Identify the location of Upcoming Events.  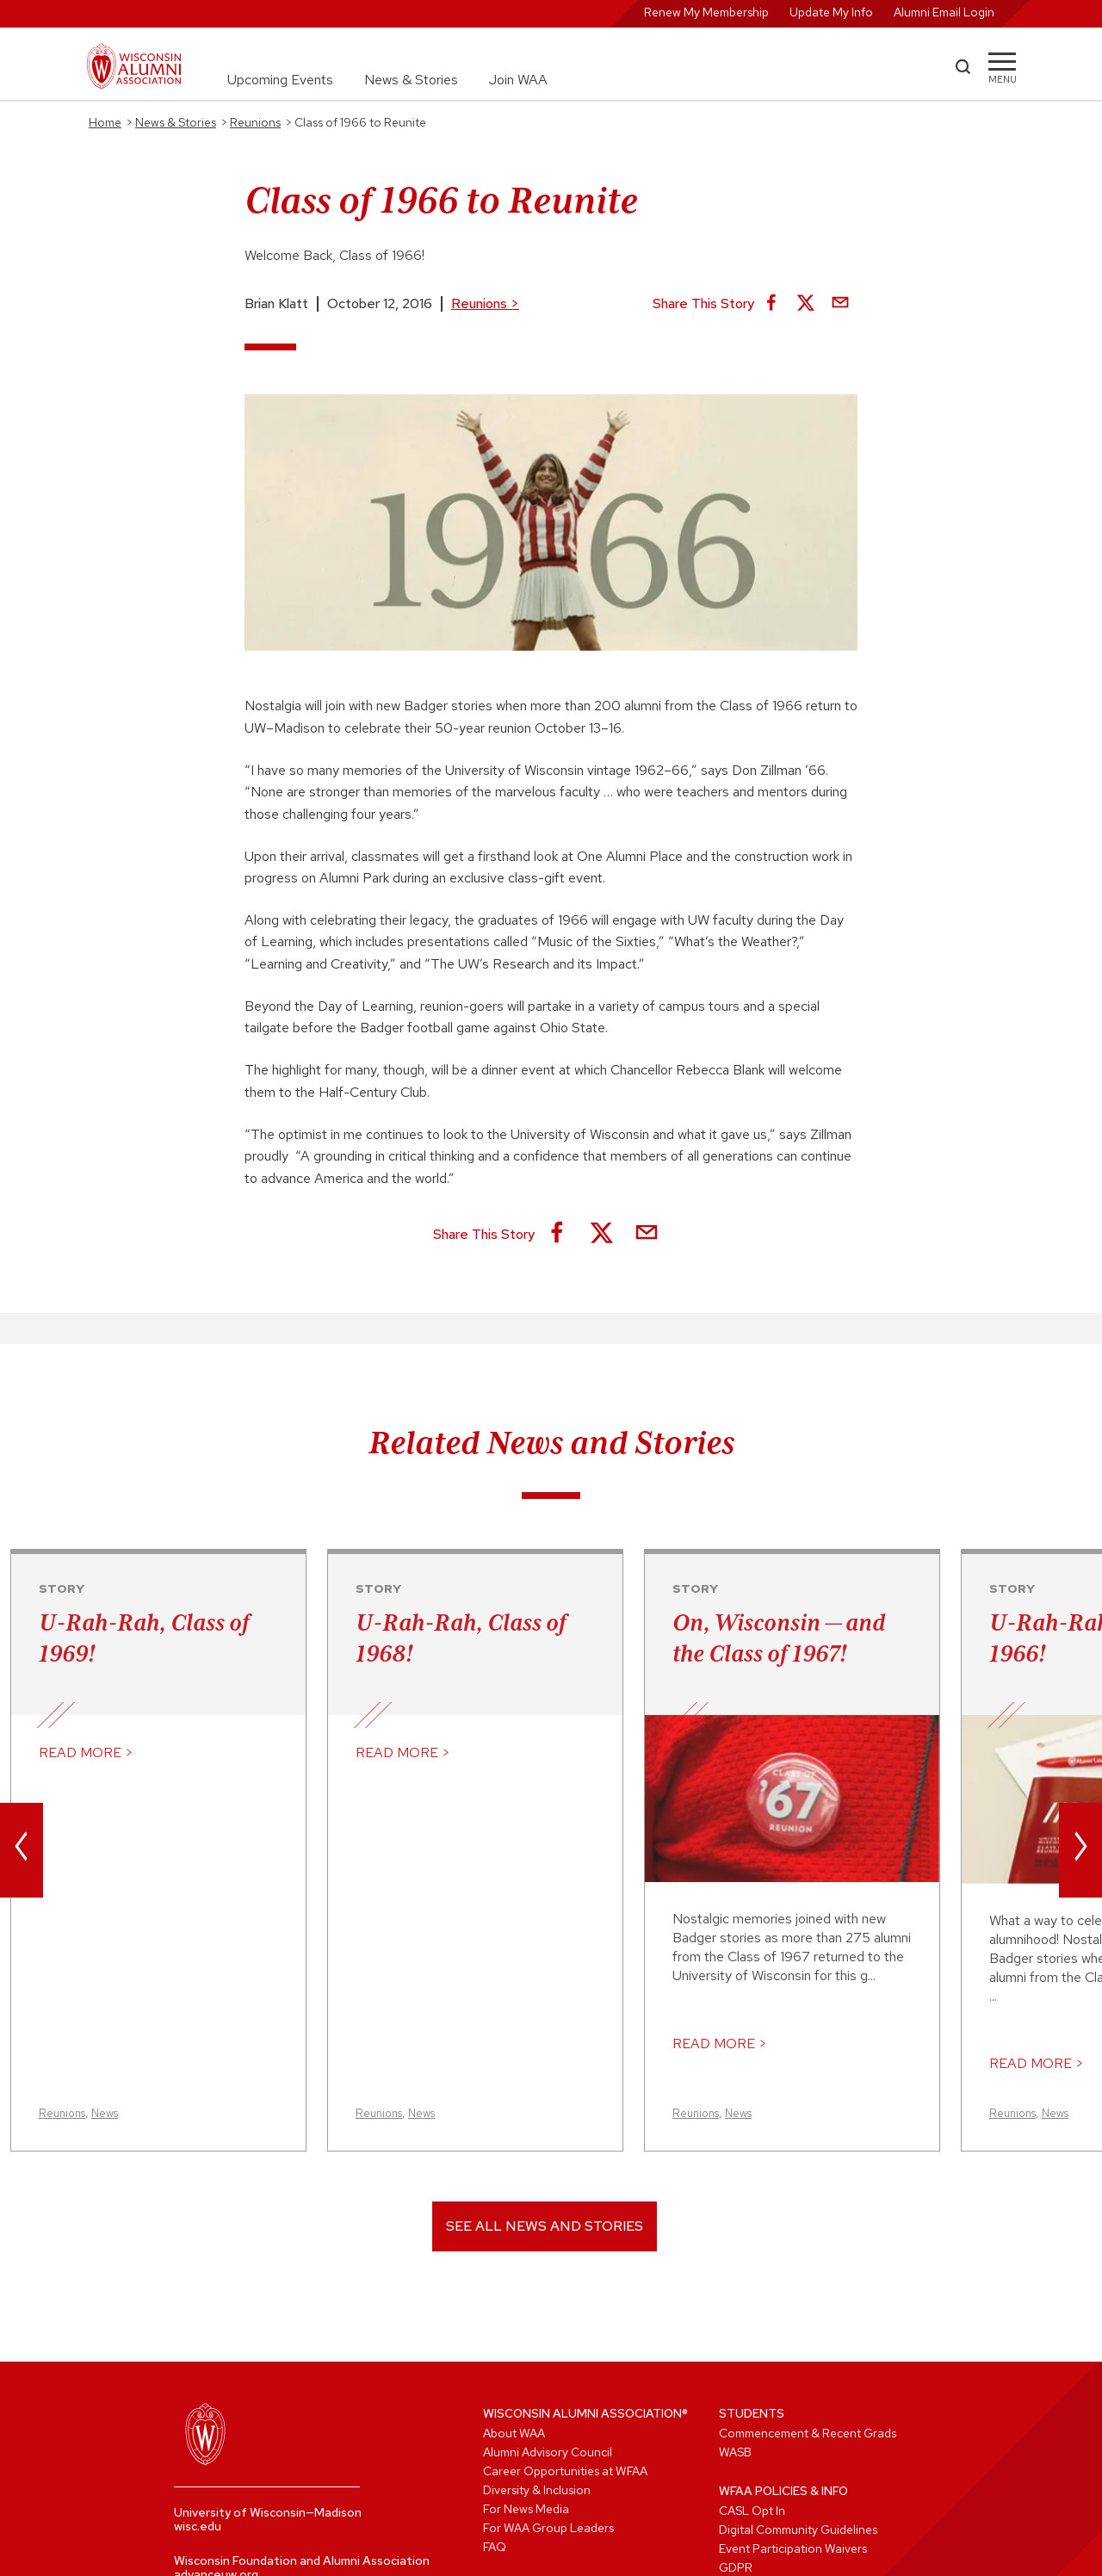
(280, 80).